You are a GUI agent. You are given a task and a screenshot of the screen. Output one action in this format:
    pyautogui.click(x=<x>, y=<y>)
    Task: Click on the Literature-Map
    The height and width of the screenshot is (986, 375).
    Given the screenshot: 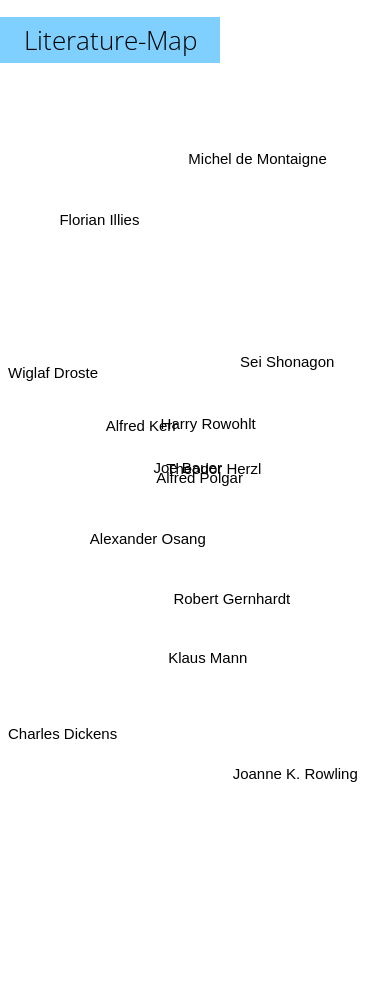 What is the action you would take?
    pyautogui.click(x=110, y=40)
    